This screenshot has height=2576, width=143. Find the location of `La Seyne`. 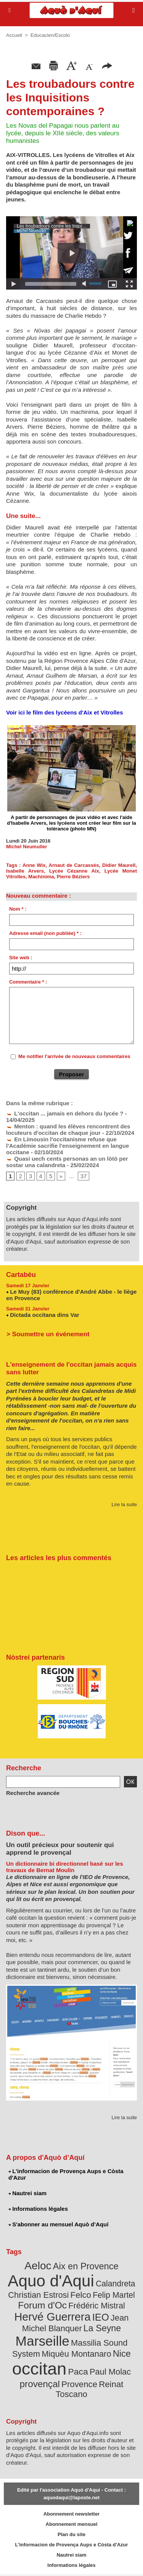

La Seyne is located at coordinates (102, 2328).